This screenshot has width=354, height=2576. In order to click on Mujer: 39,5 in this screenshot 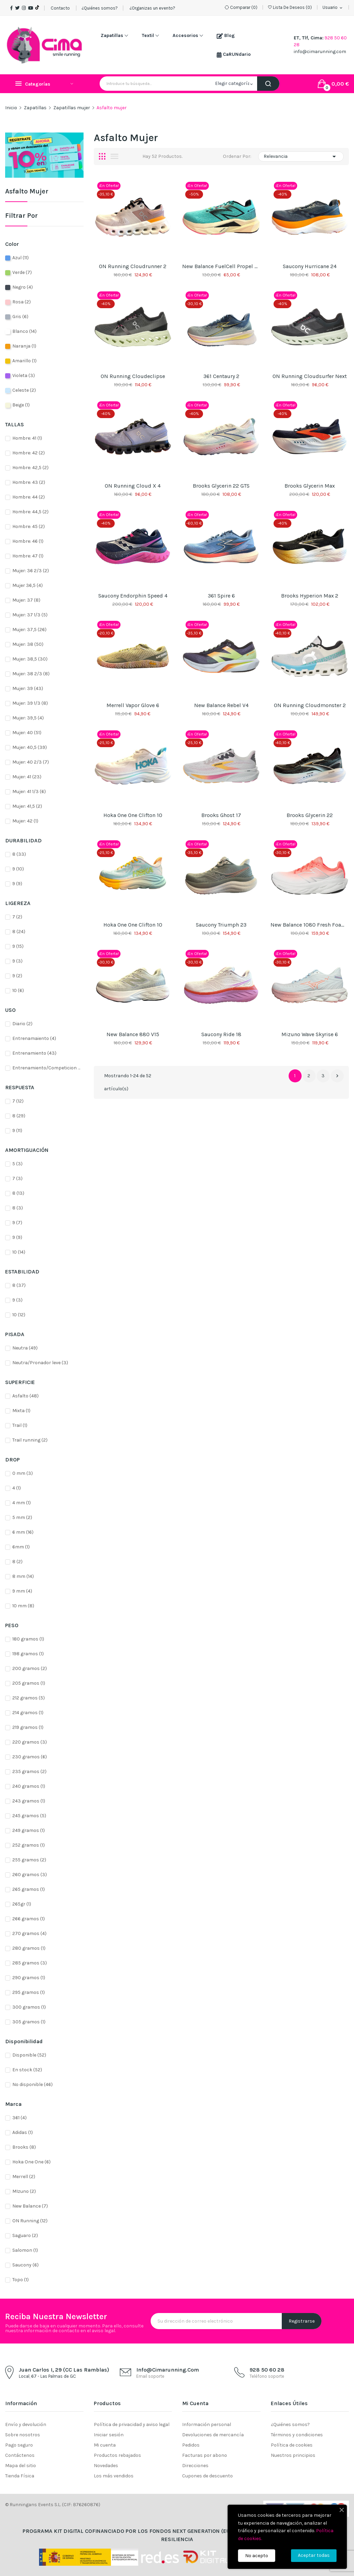, I will do `click(28, 718)`.